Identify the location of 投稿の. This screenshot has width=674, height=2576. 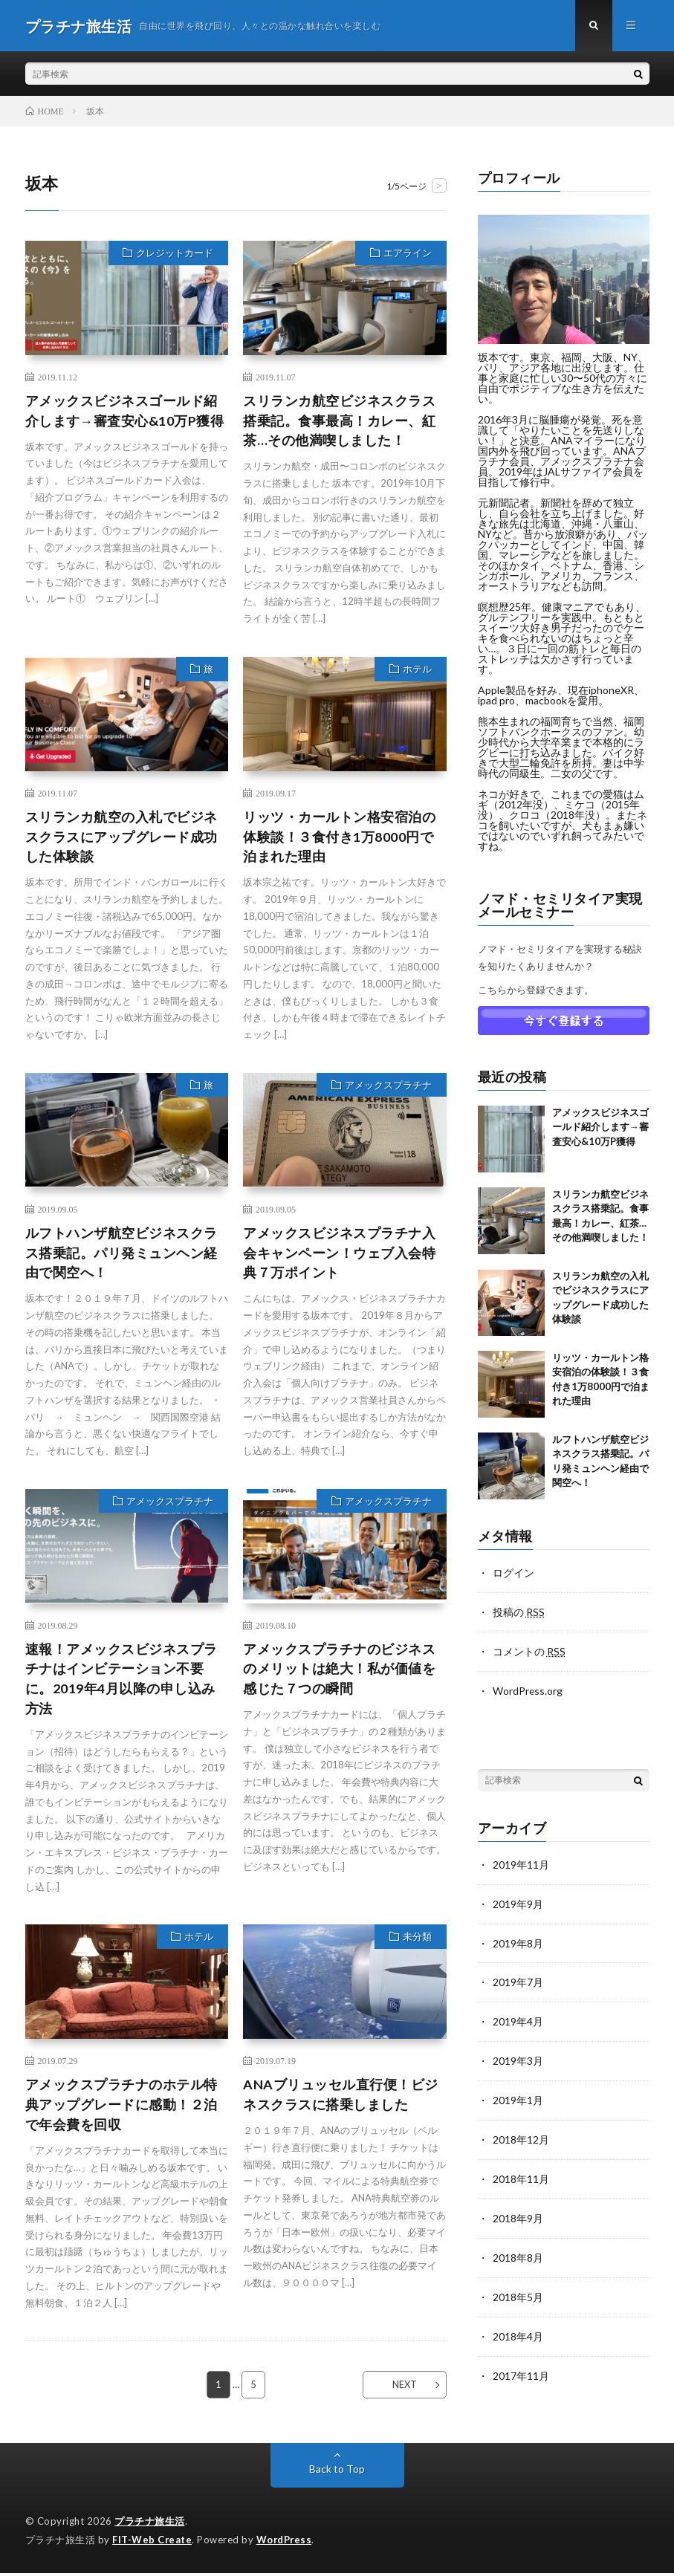
(519, 1612).